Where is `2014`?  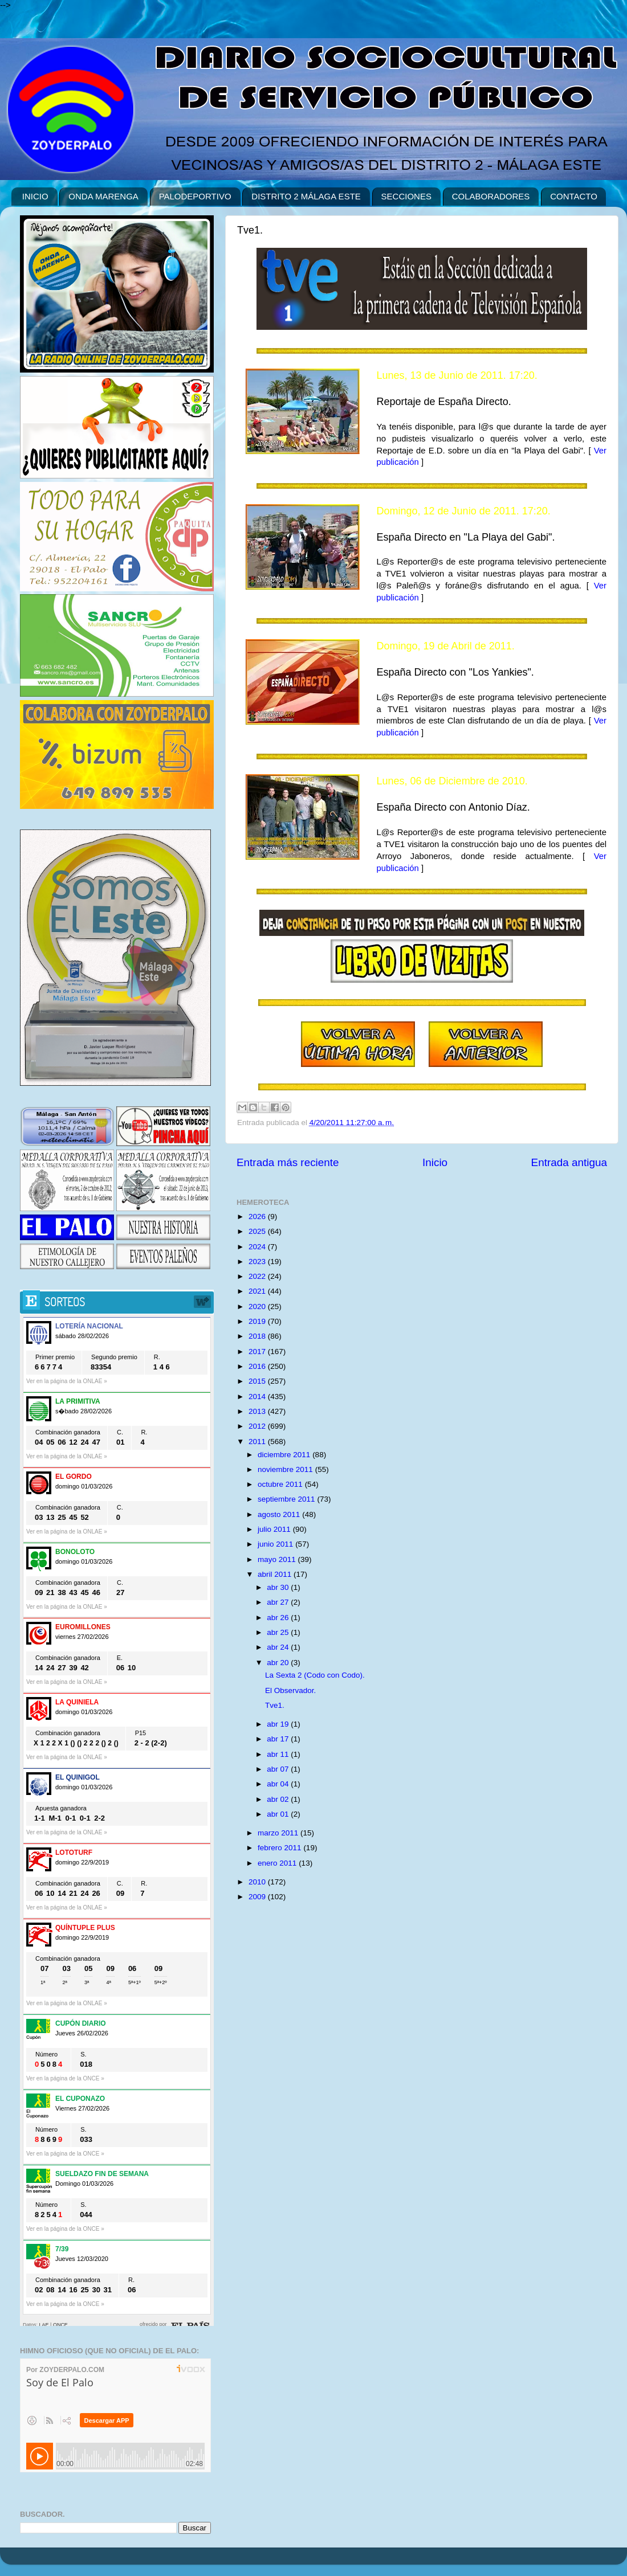
2014 is located at coordinates (258, 1396).